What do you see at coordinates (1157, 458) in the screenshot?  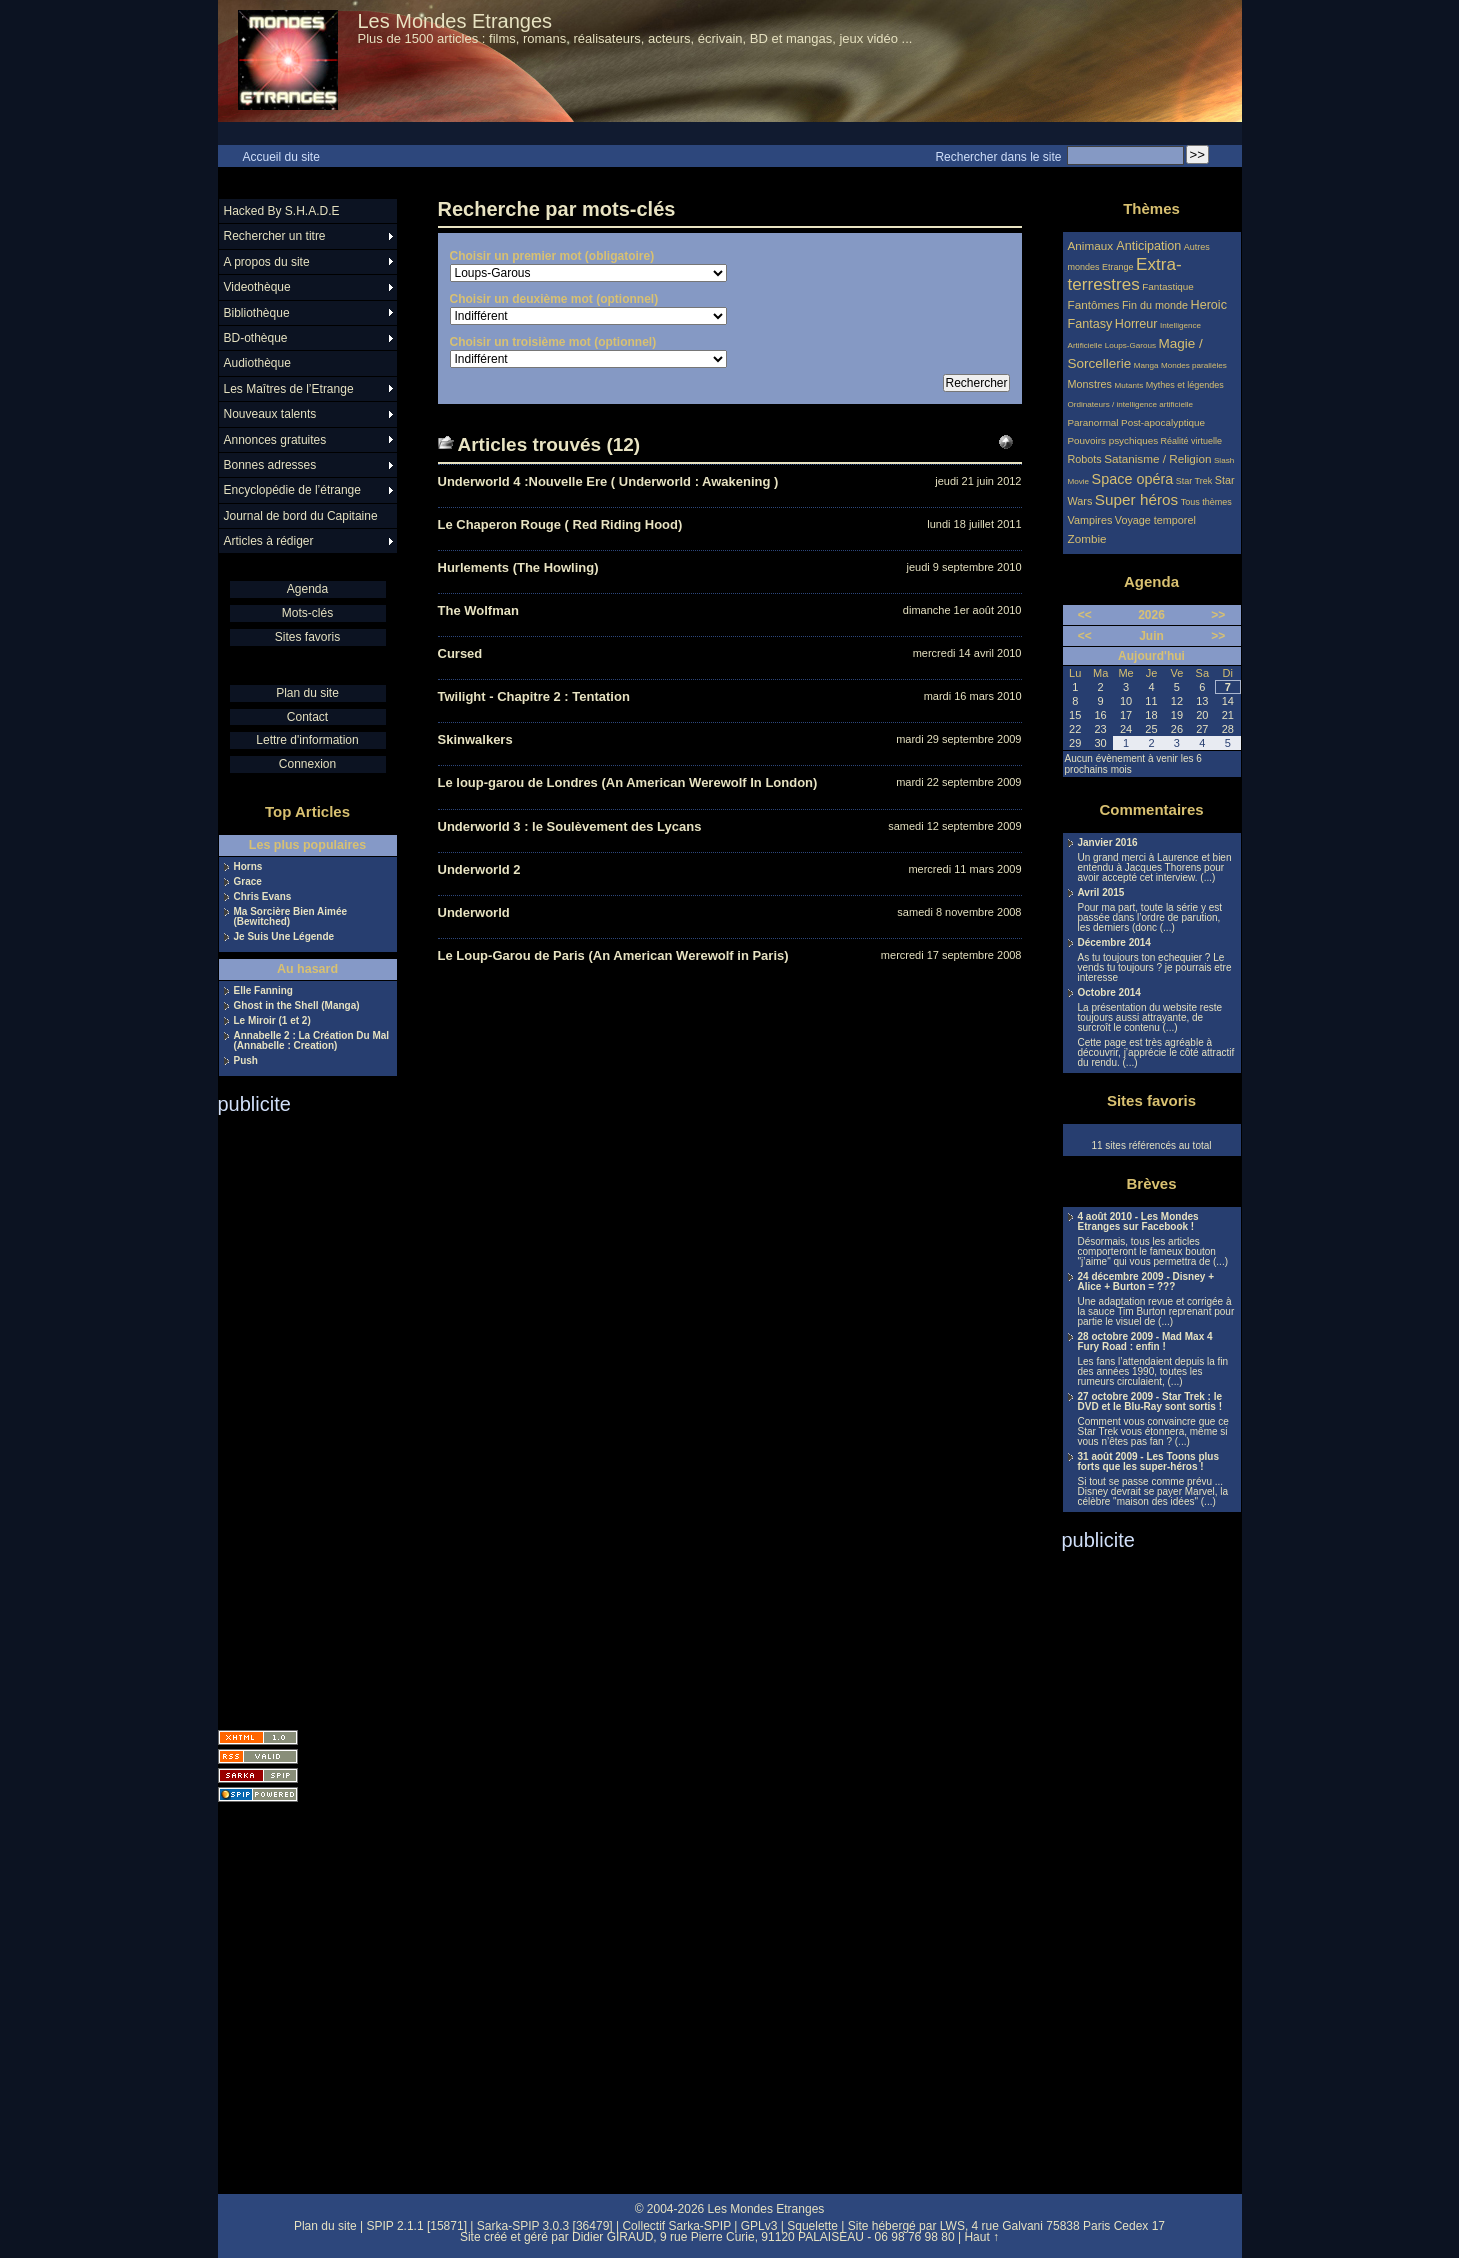 I see `Satanisme / Religion` at bounding box center [1157, 458].